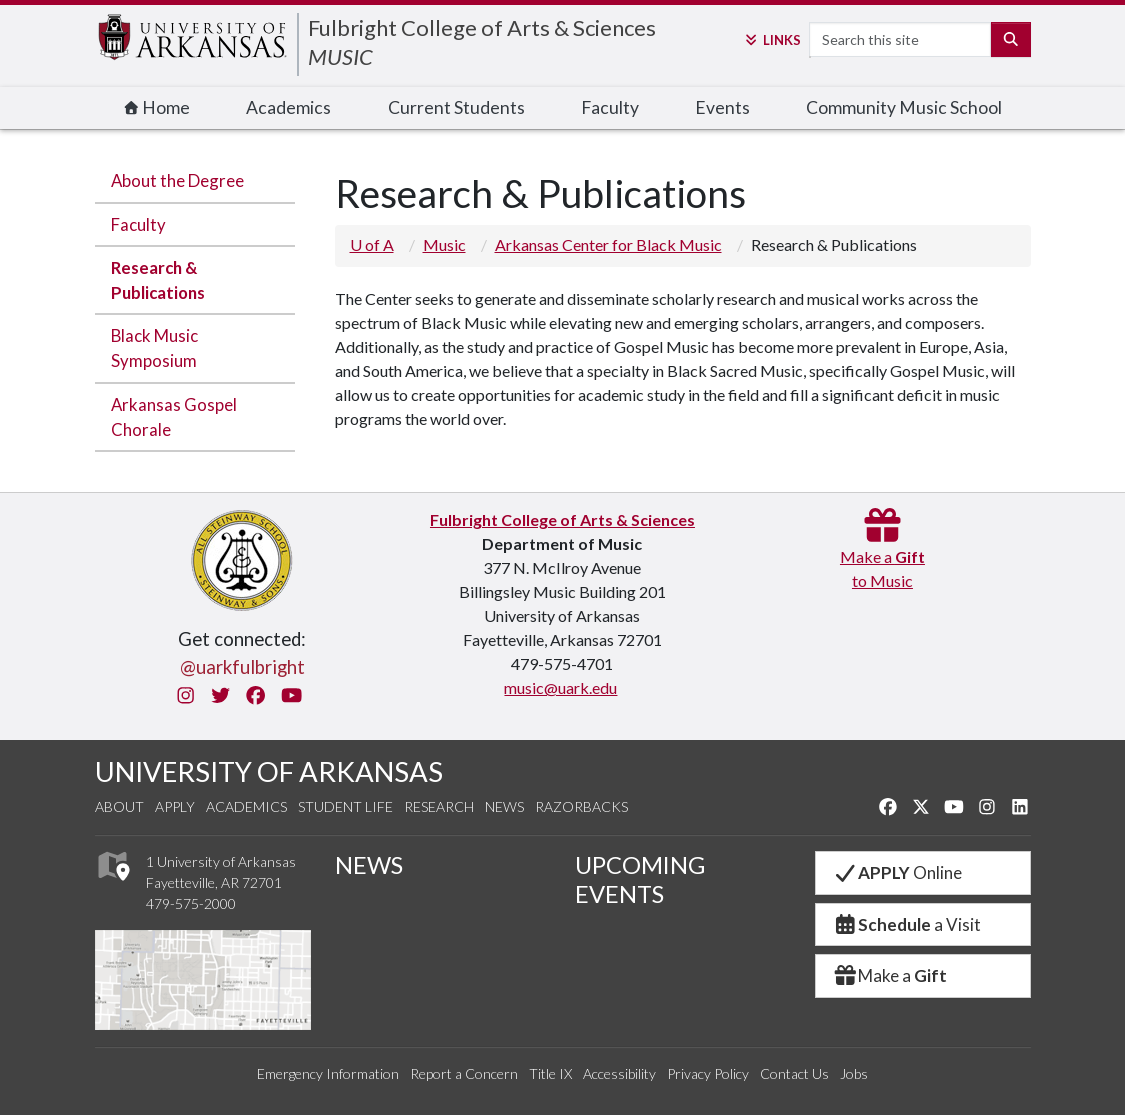 The image size is (1125, 1115). I want to click on Community Music School, so click(904, 107).